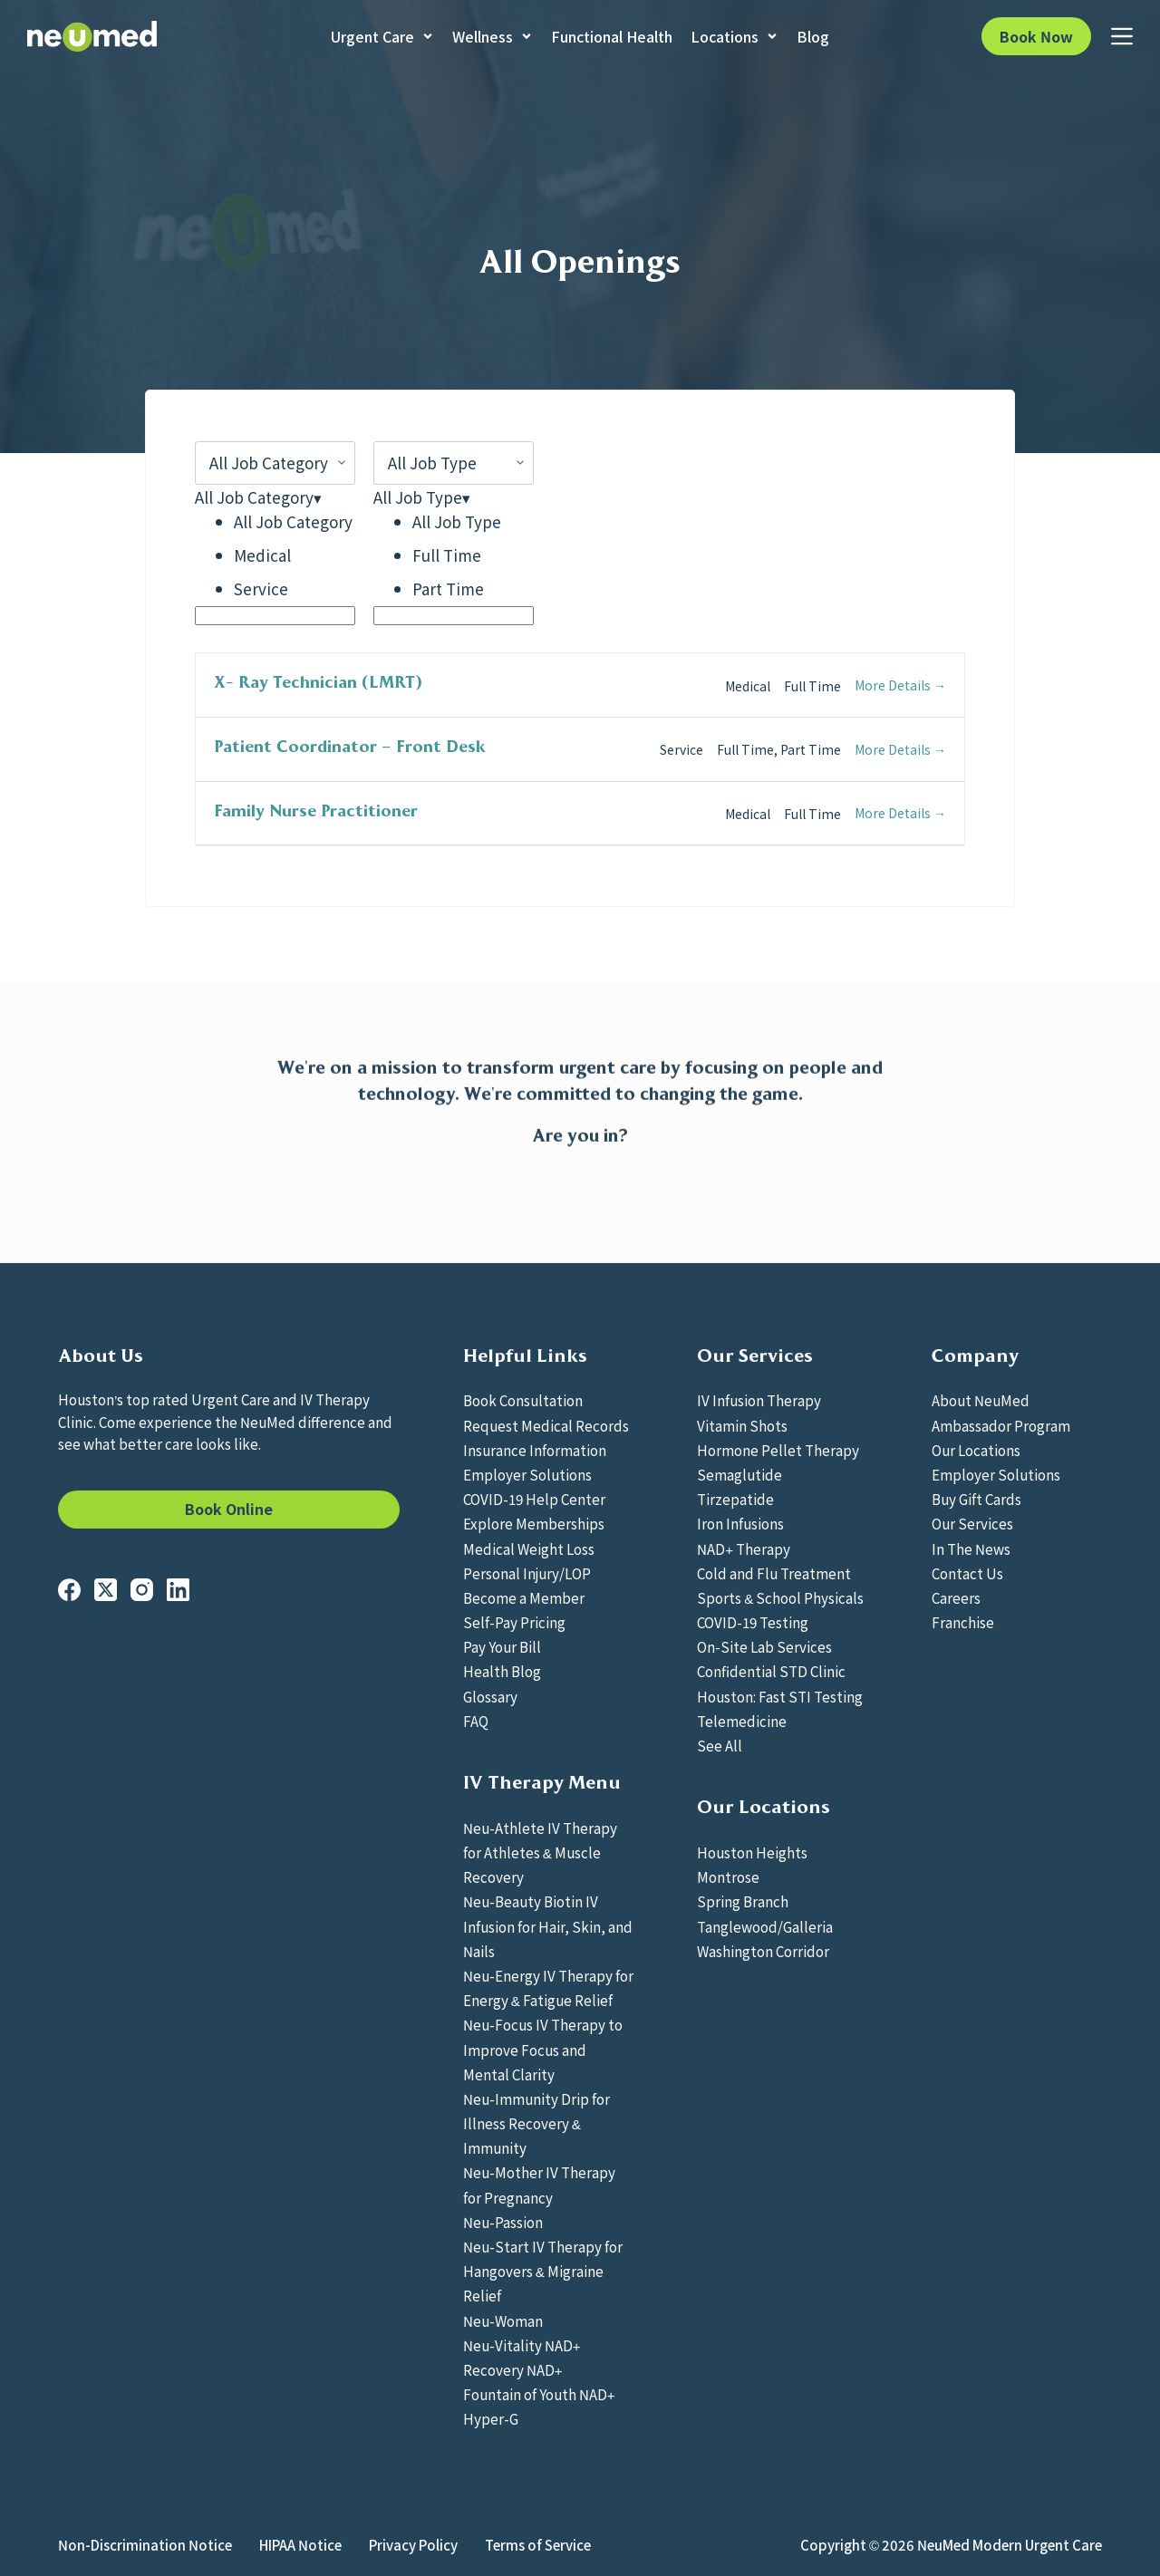 Image resolution: width=1160 pixels, height=2576 pixels. What do you see at coordinates (527, 1474) in the screenshot?
I see `Employer Solutions` at bounding box center [527, 1474].